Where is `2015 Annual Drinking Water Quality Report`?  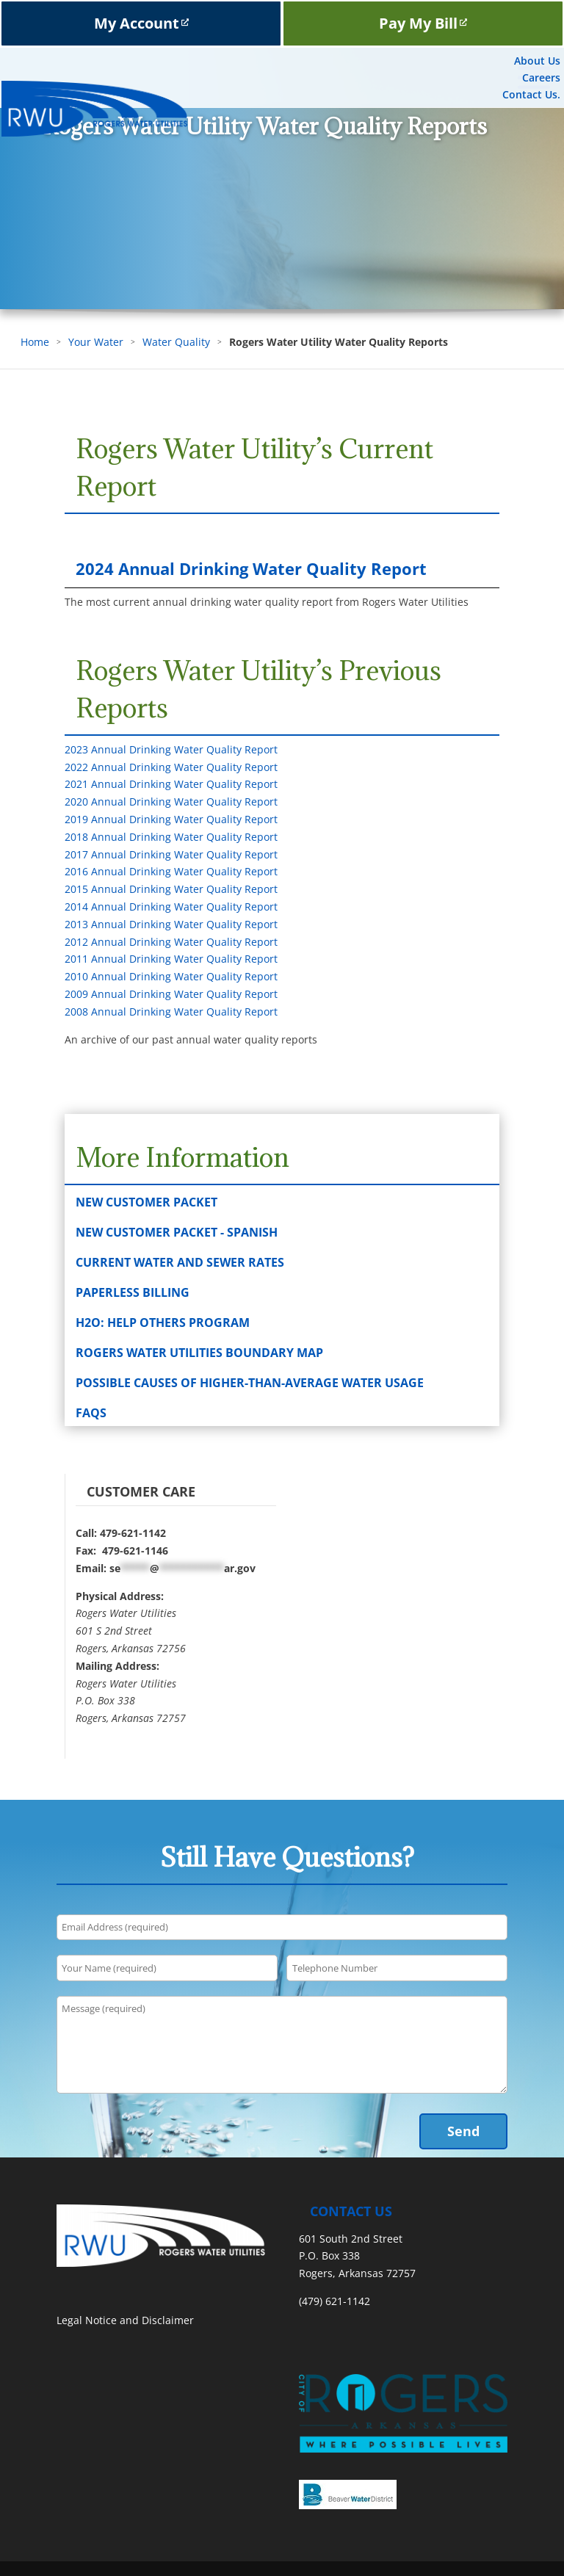 2015 Annual Drinking Water Quality Report is located at coordinates (171, 889).